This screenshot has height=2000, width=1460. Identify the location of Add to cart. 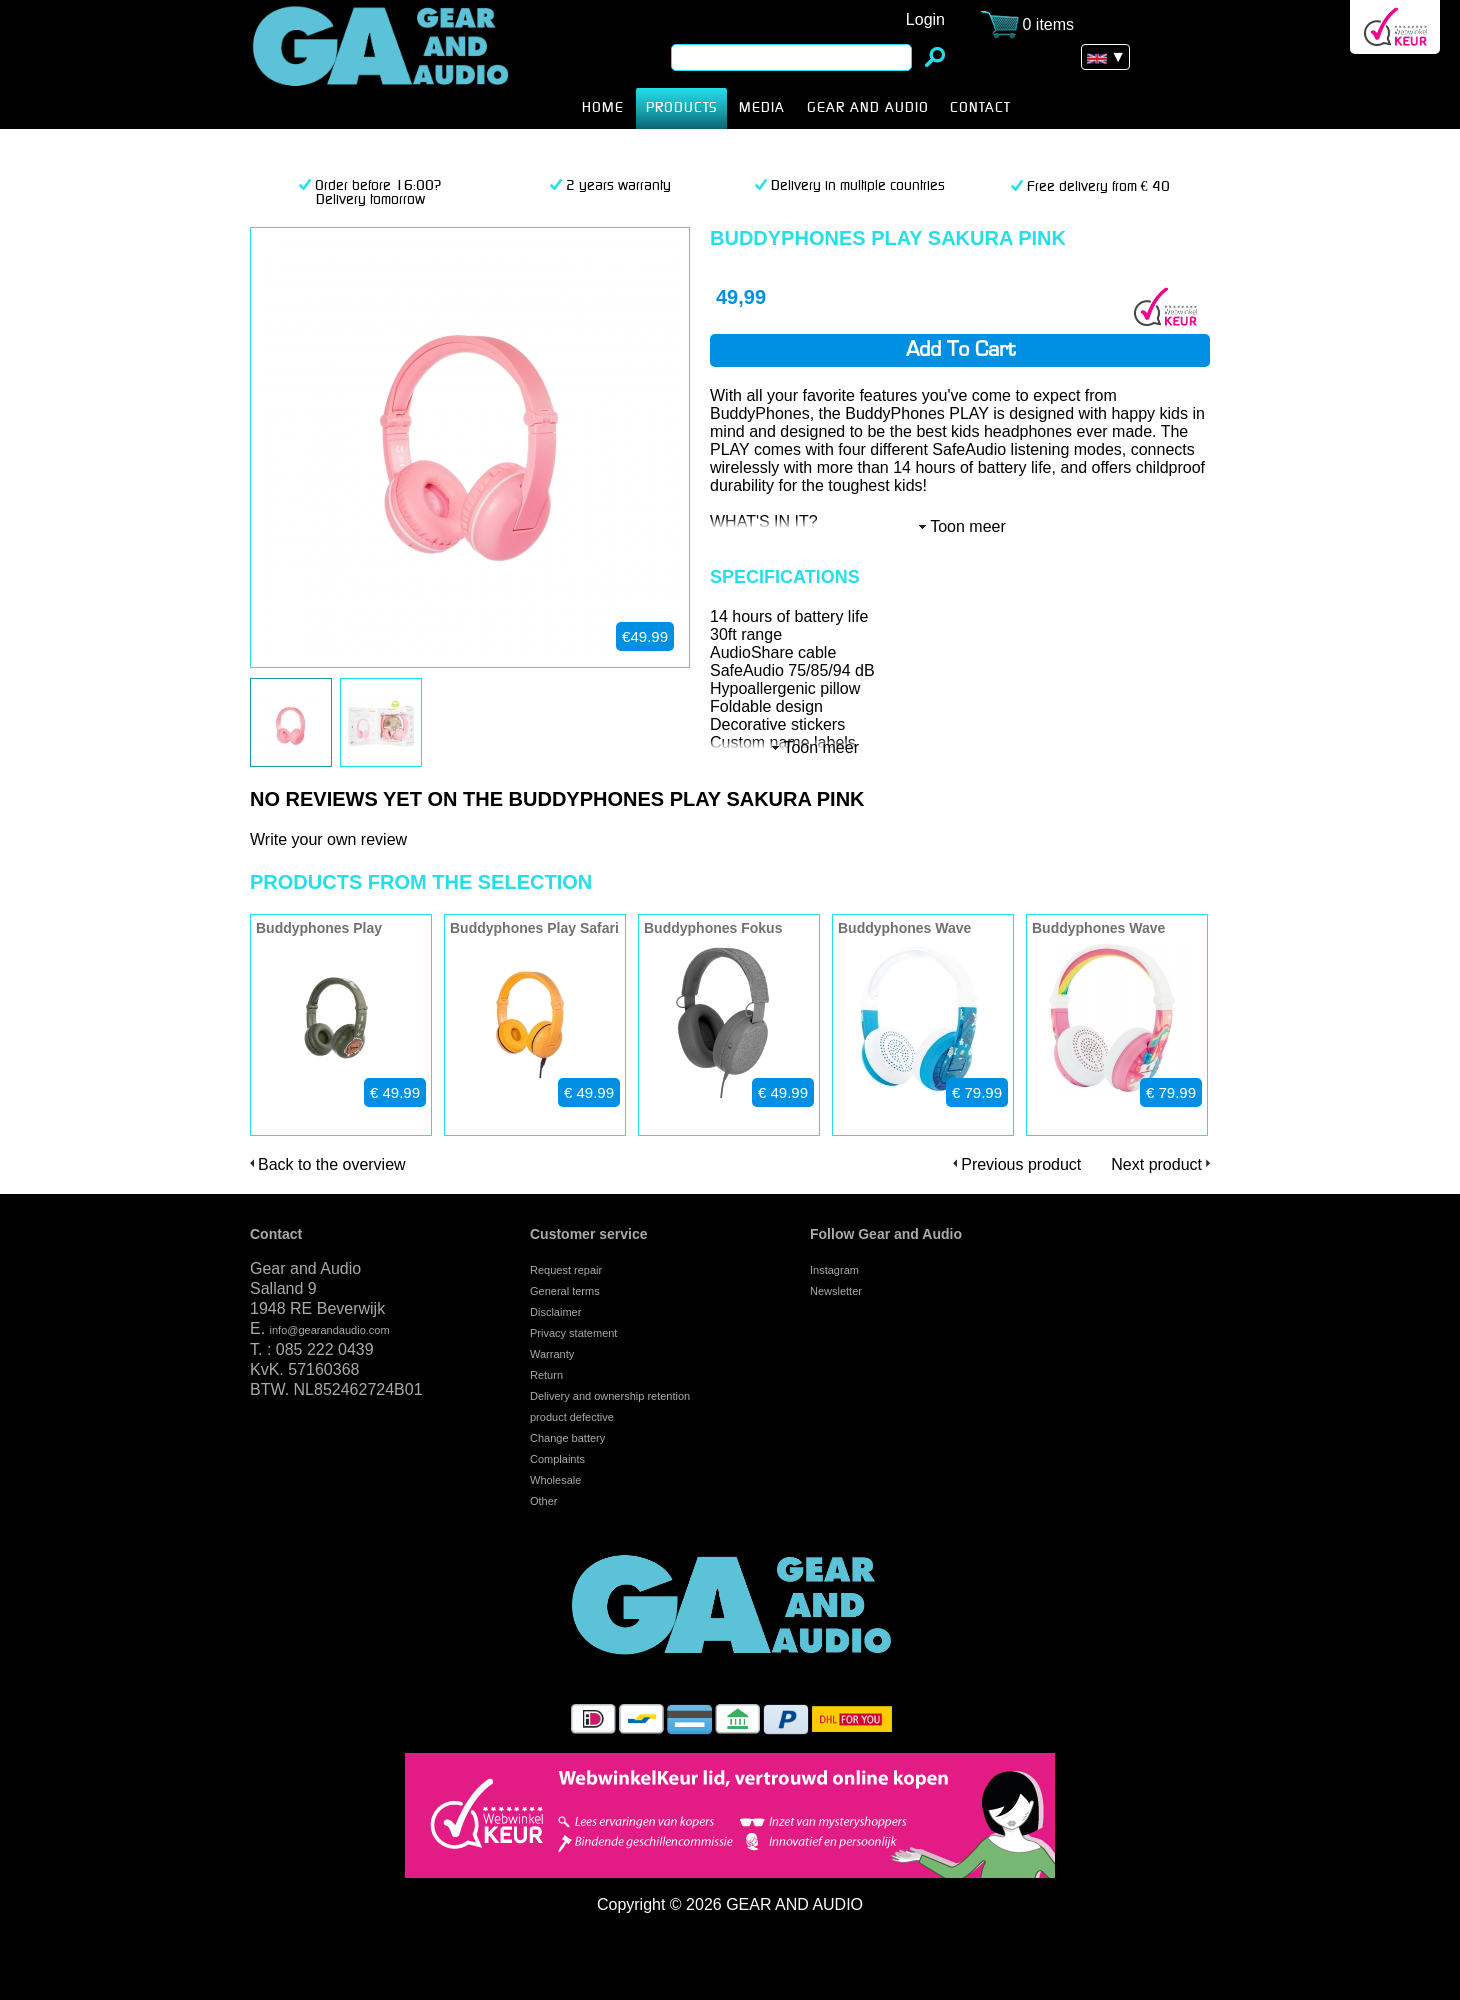
(960, 351).